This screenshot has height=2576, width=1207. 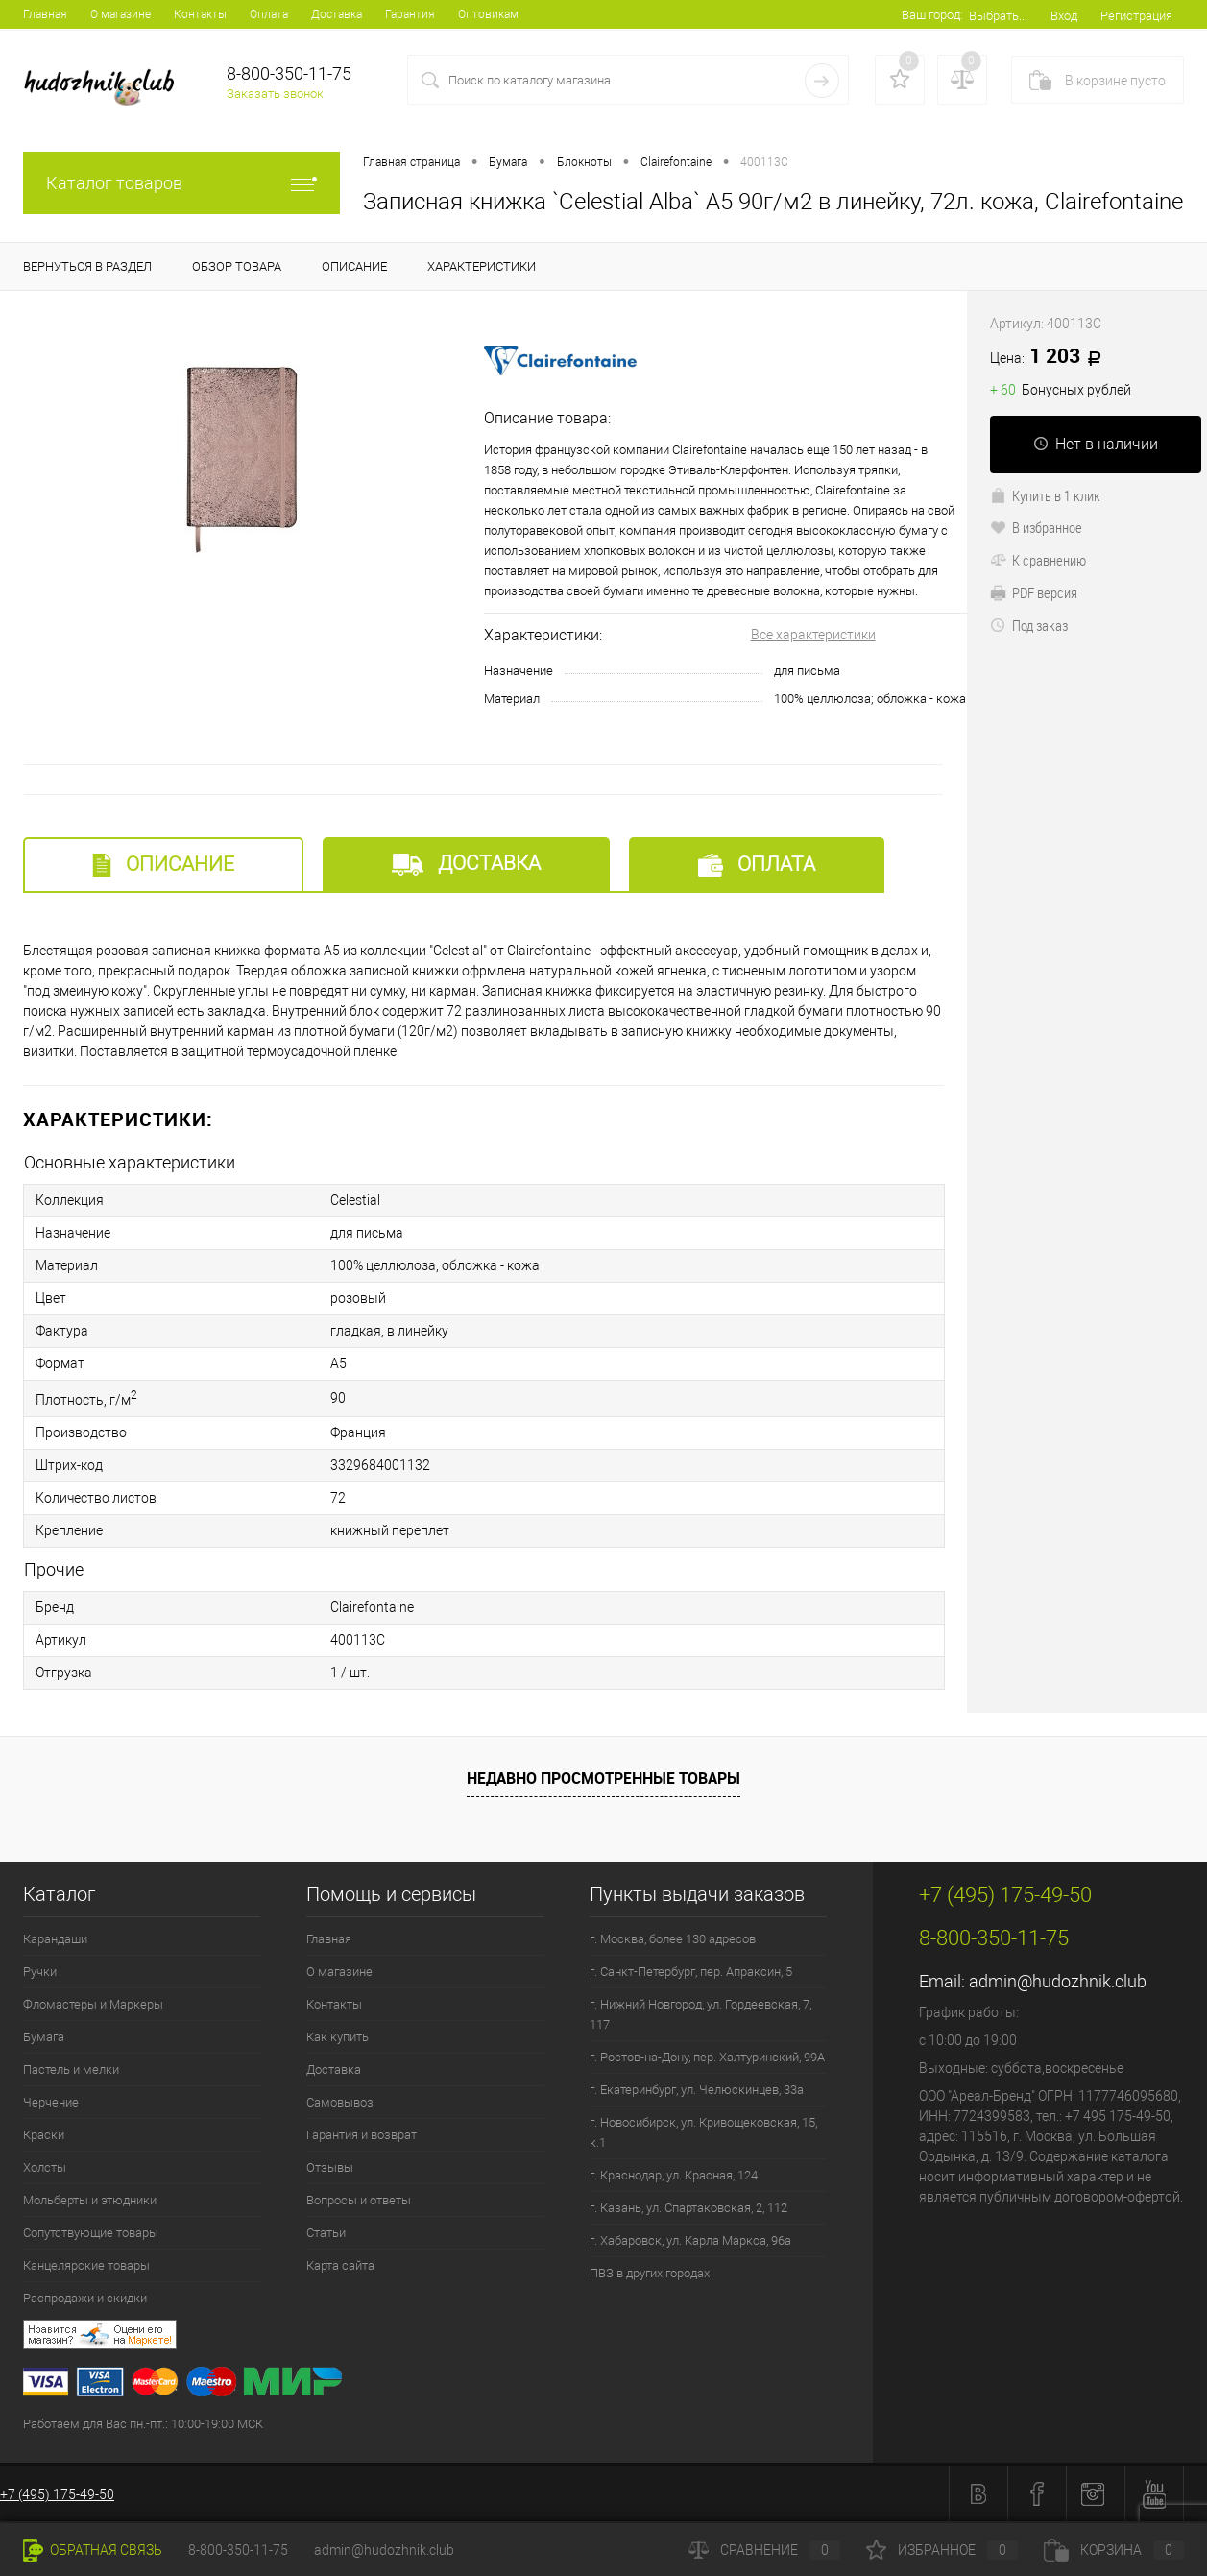 What do you see at coordinates (674, 2175) in the screenshot?
I see `г. Краснодар, ул. Красная, 124` at bounding box center [674, 2175].